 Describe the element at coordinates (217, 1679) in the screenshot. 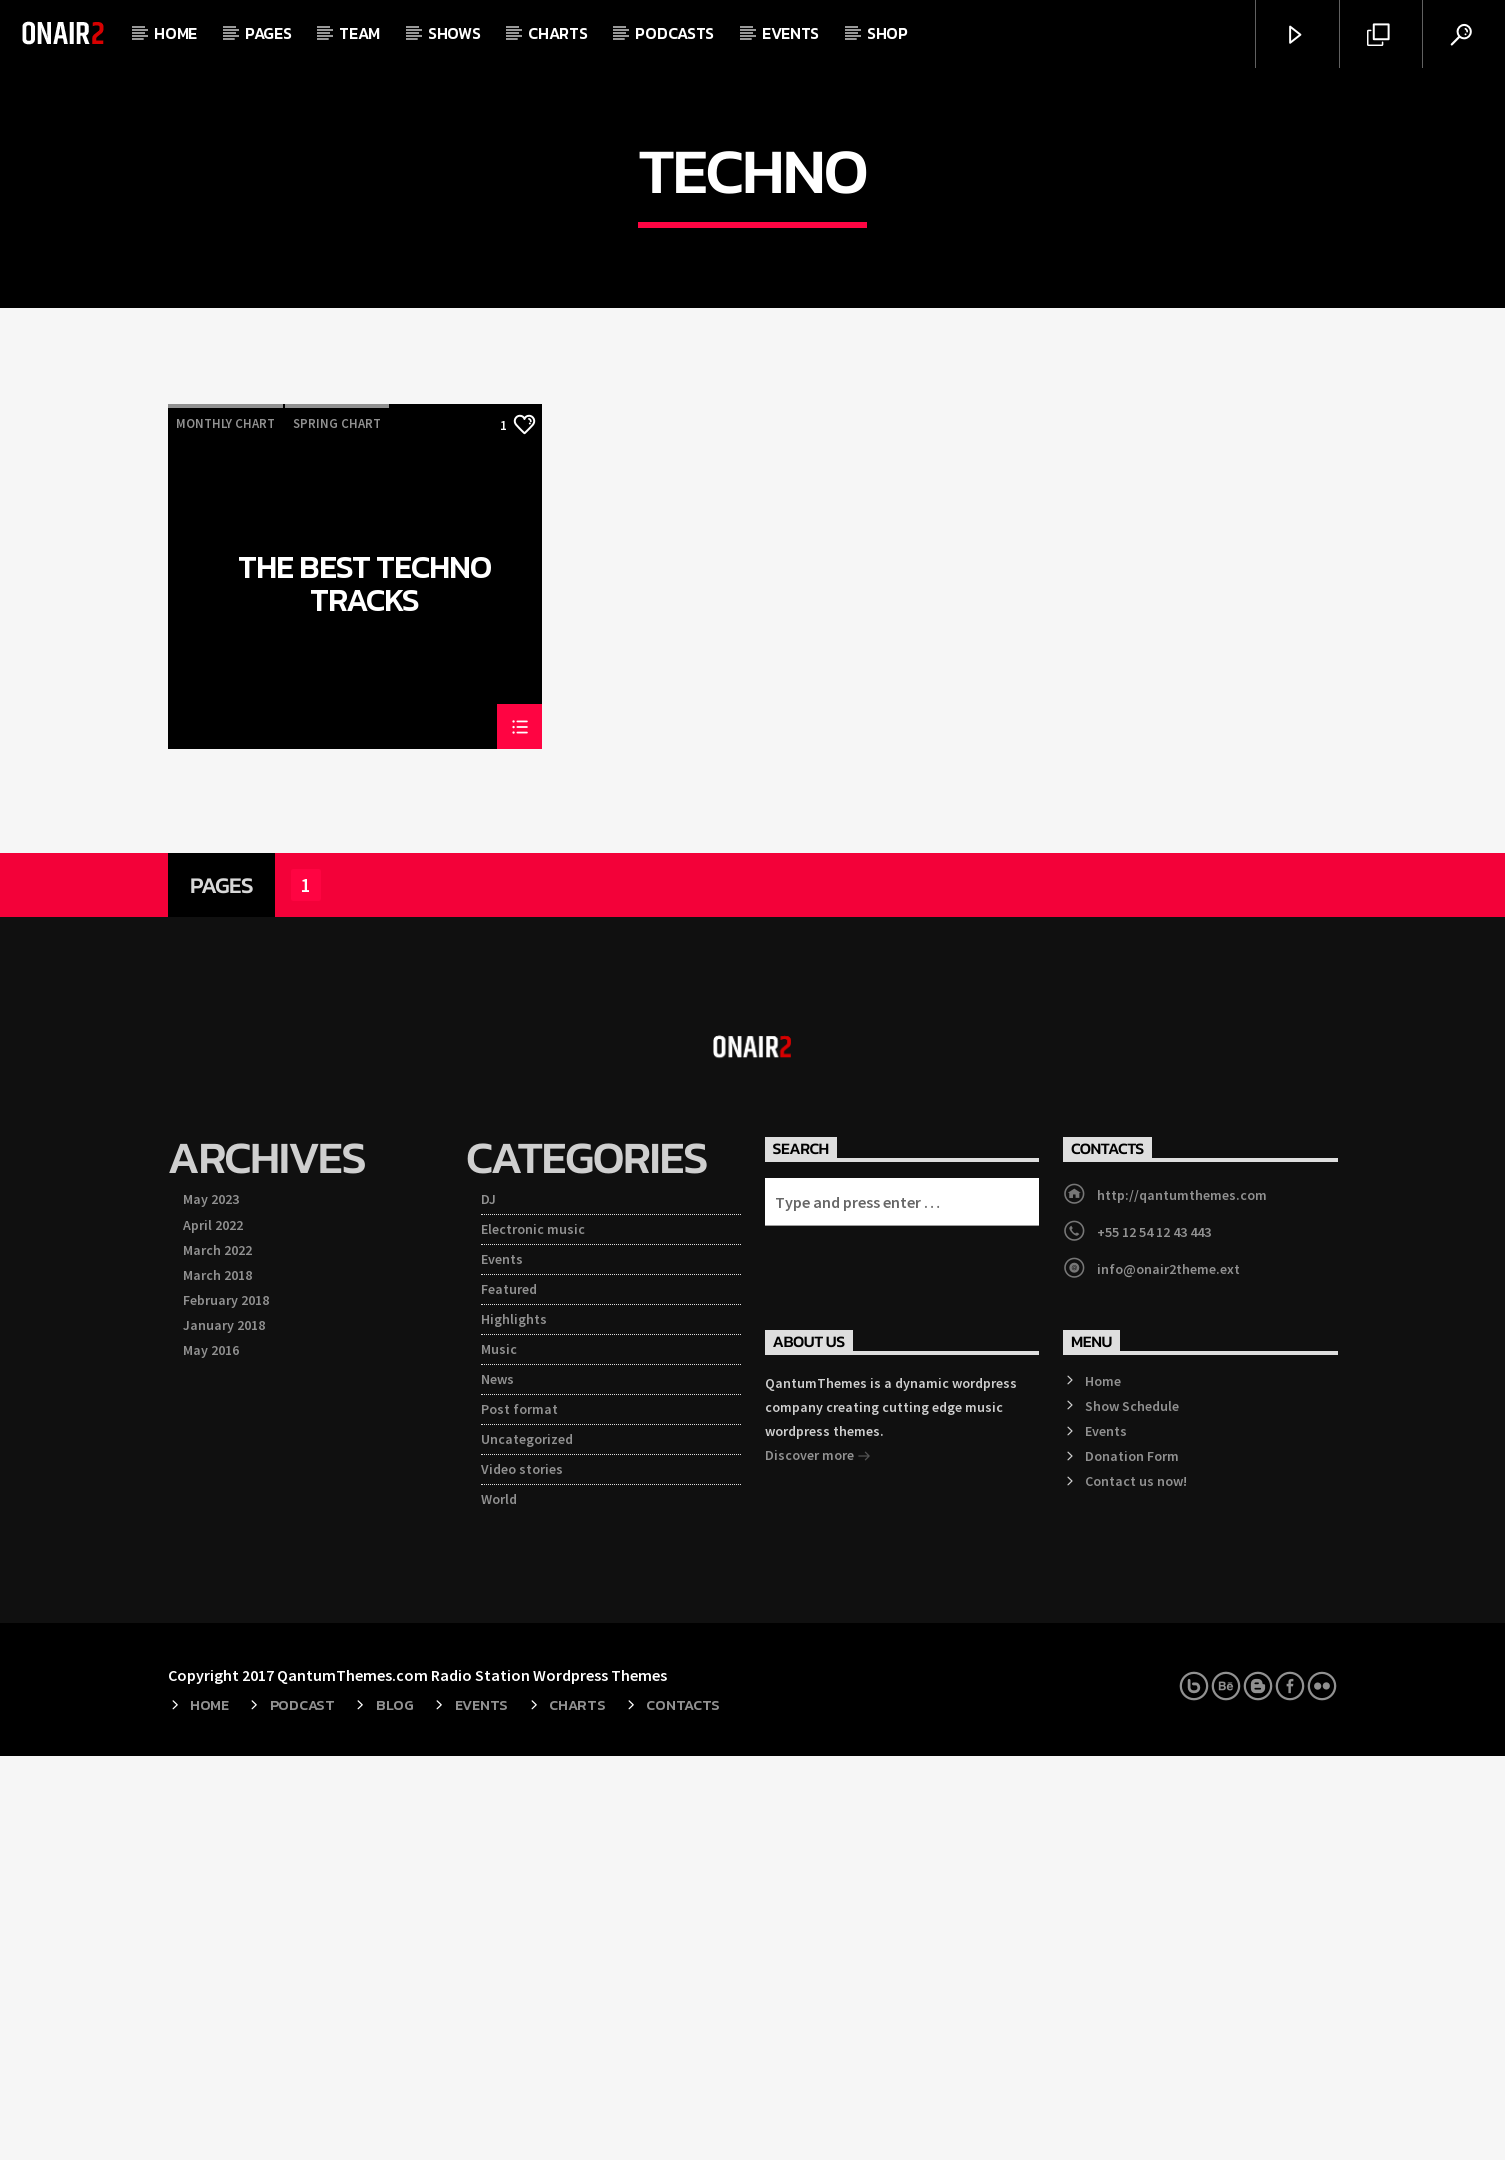

I see `March 2018` at that location.